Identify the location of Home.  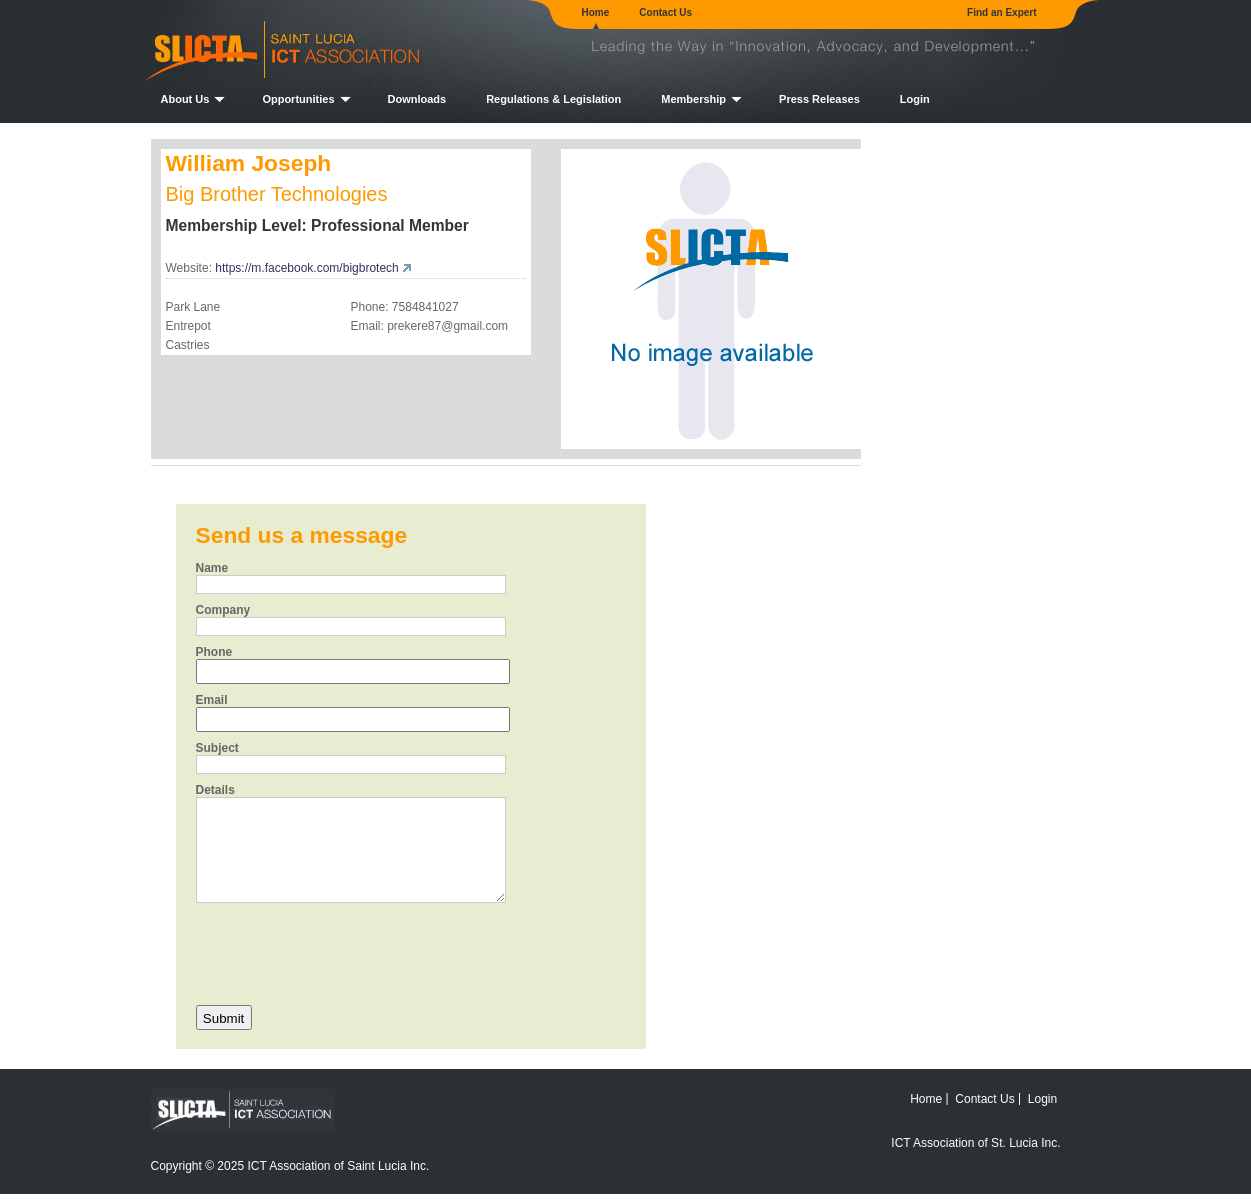
(596, 12).